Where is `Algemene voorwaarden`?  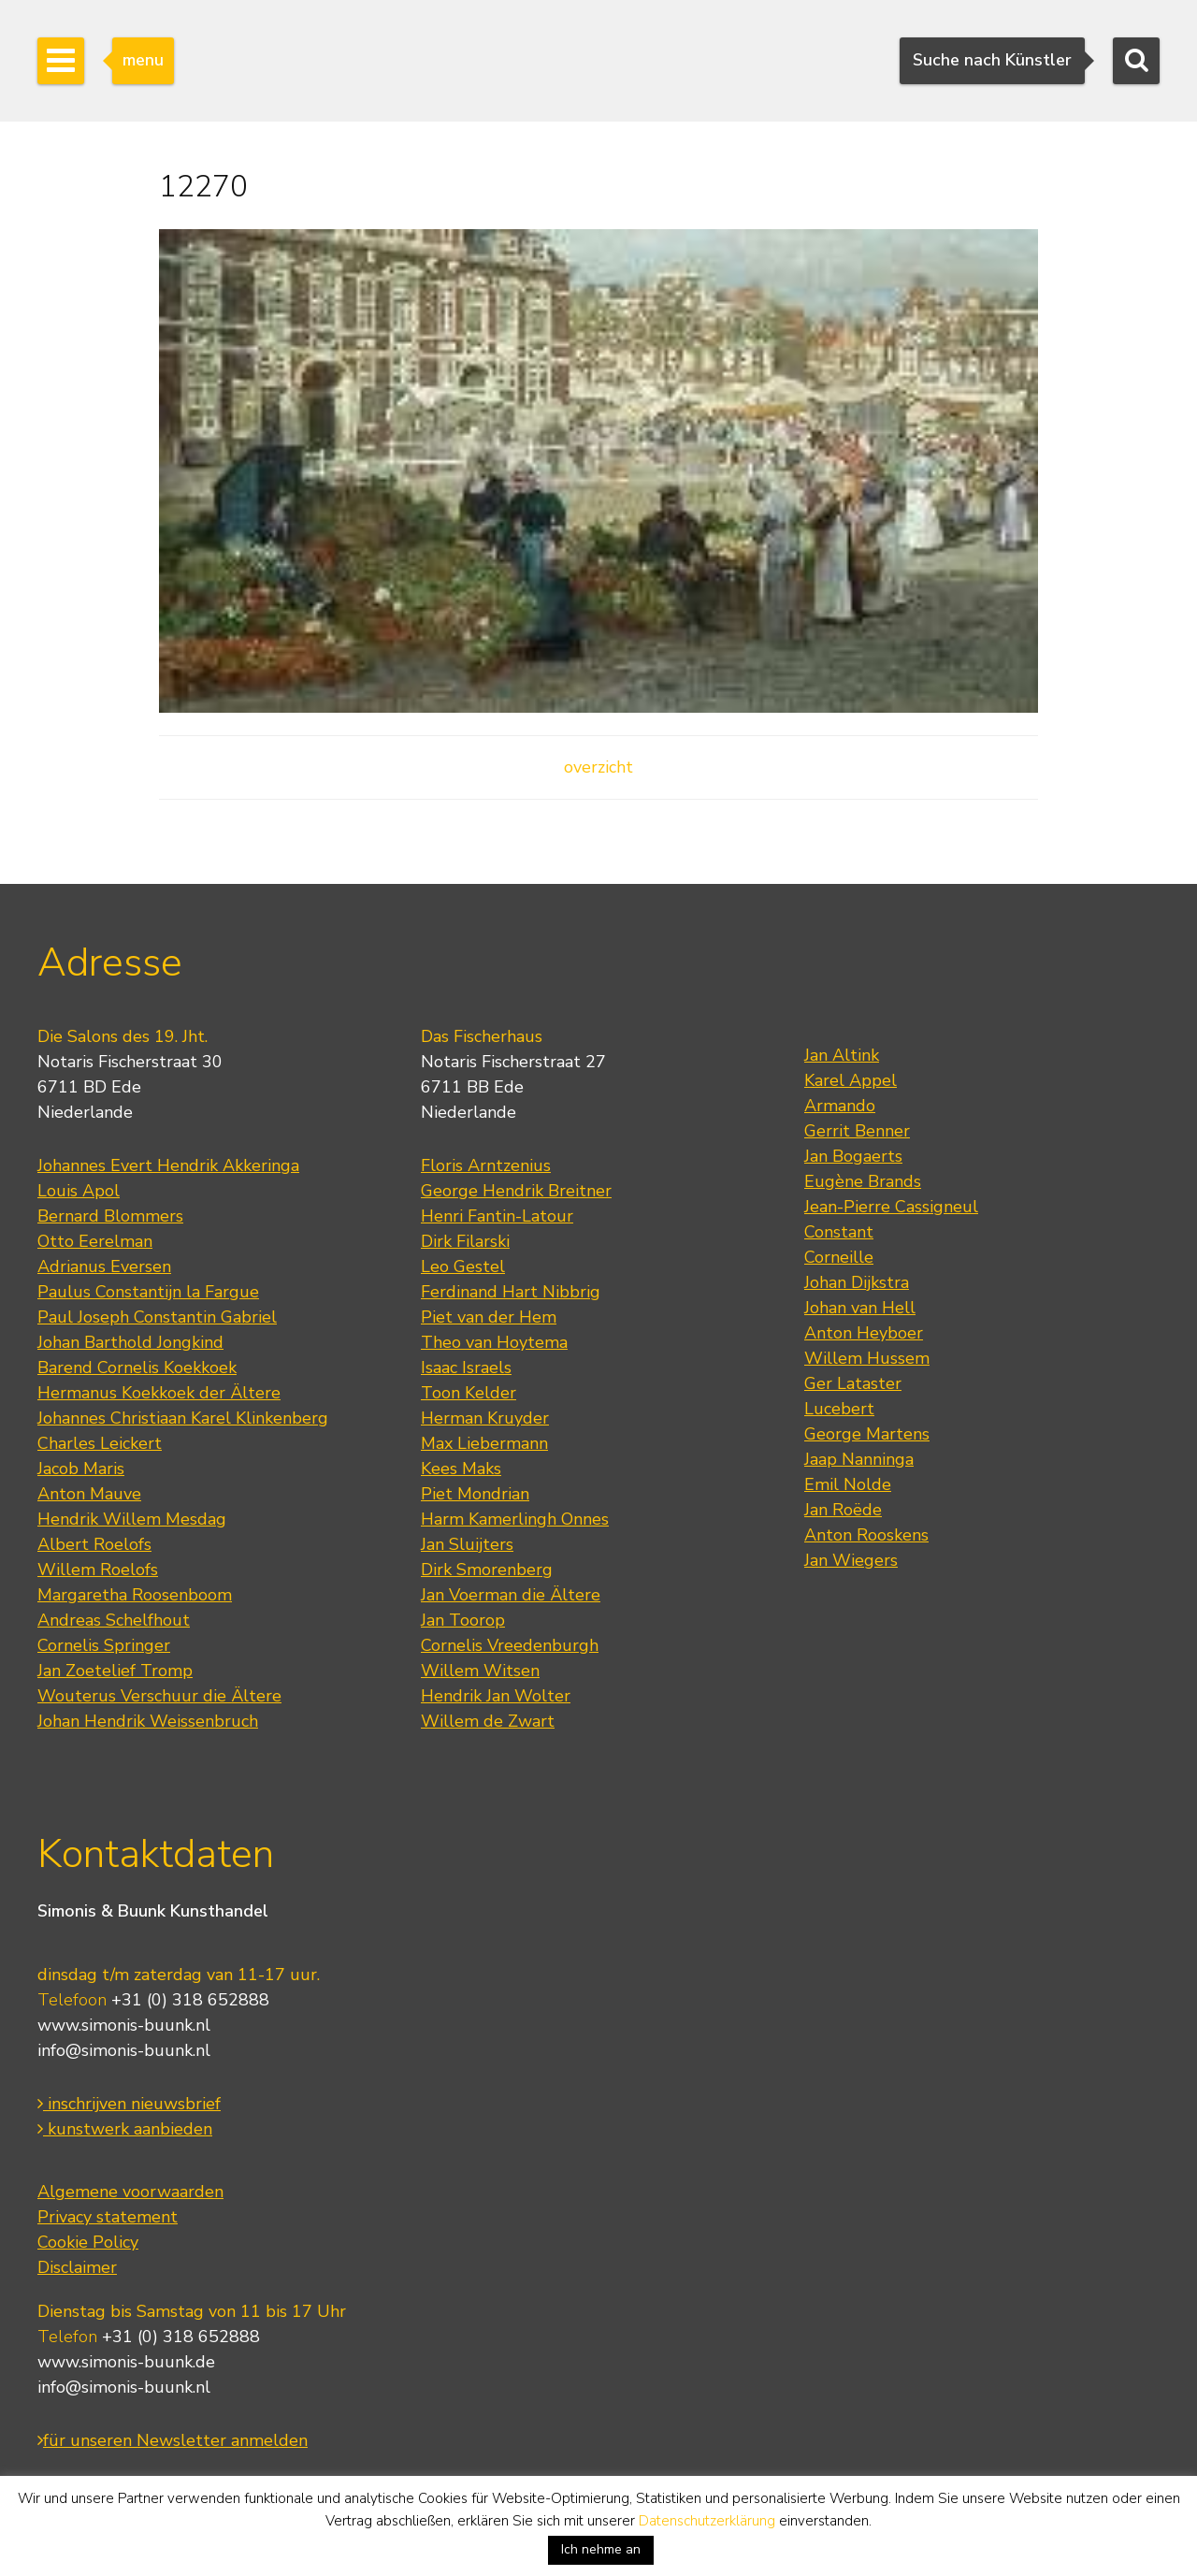 Algemene voorwaarden is located at coordinates (130, 2191).